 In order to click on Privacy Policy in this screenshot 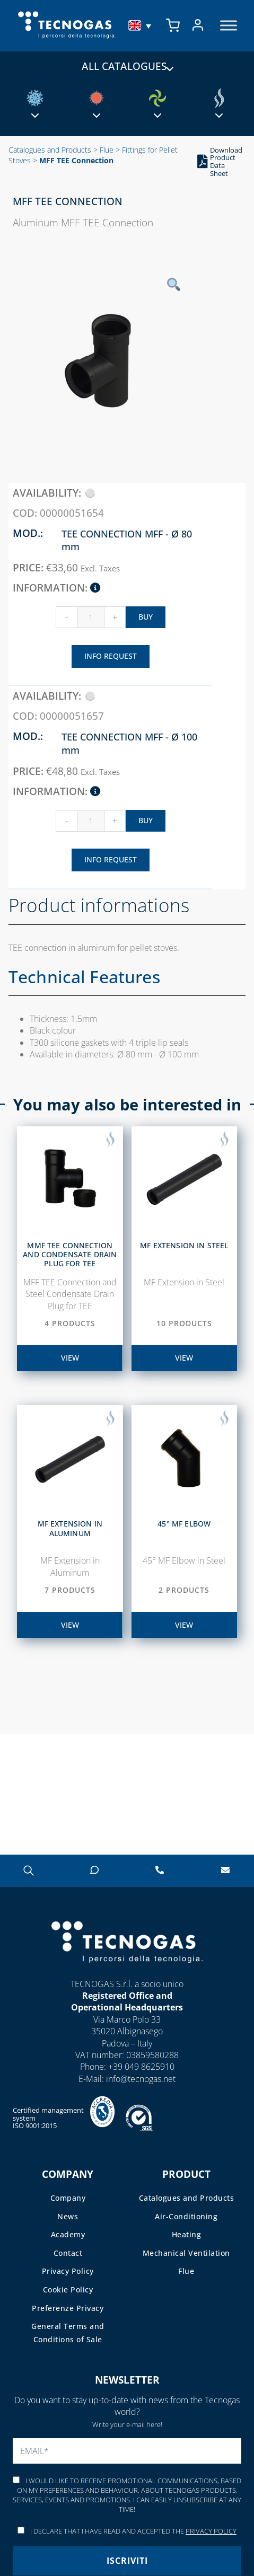, I will do `click(68, 2271)`.